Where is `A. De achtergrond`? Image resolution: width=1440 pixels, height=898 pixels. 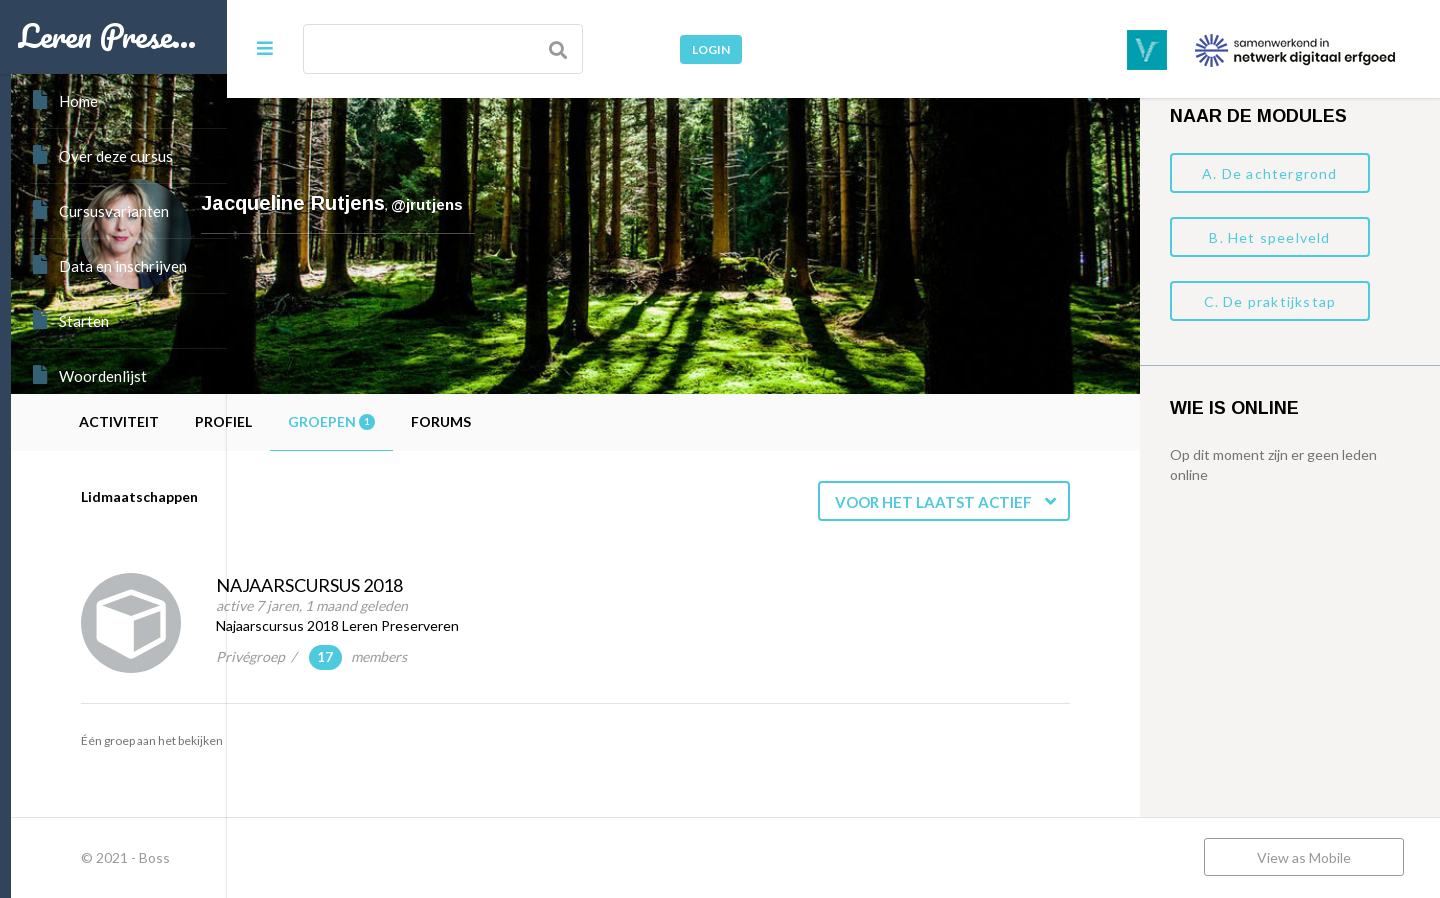 A. De achtergrond is located at coordinates (1269, 173).